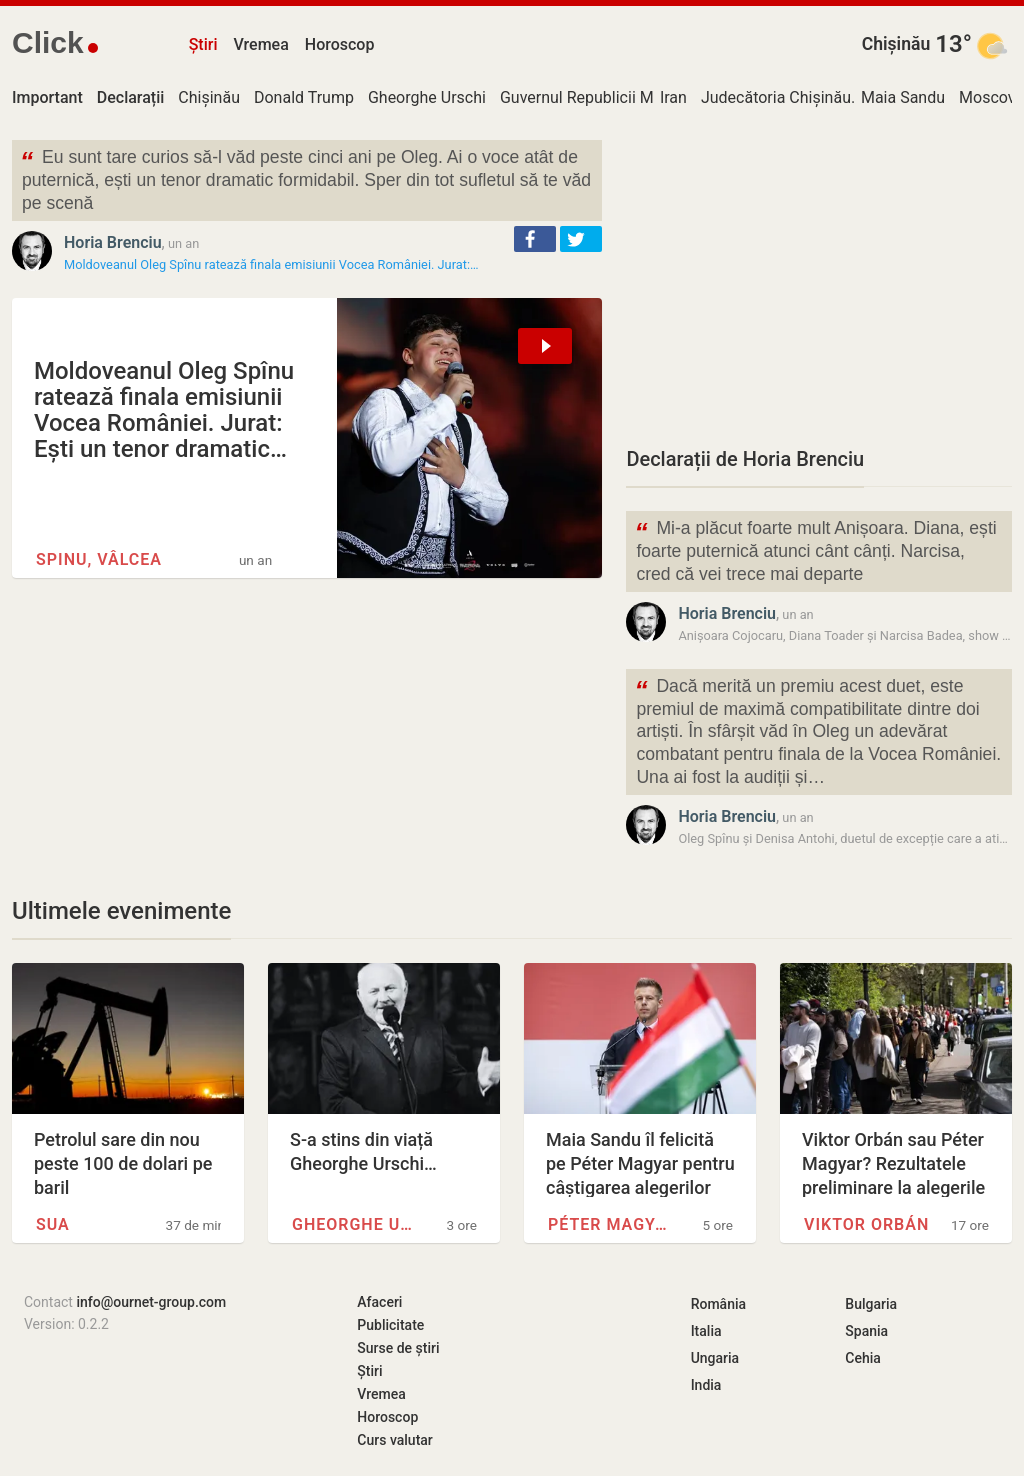 This screenshot has height=1476, width=1024. Describe the element at coordinates (535, 239) in the screenshot. I see `[button]` at that location.